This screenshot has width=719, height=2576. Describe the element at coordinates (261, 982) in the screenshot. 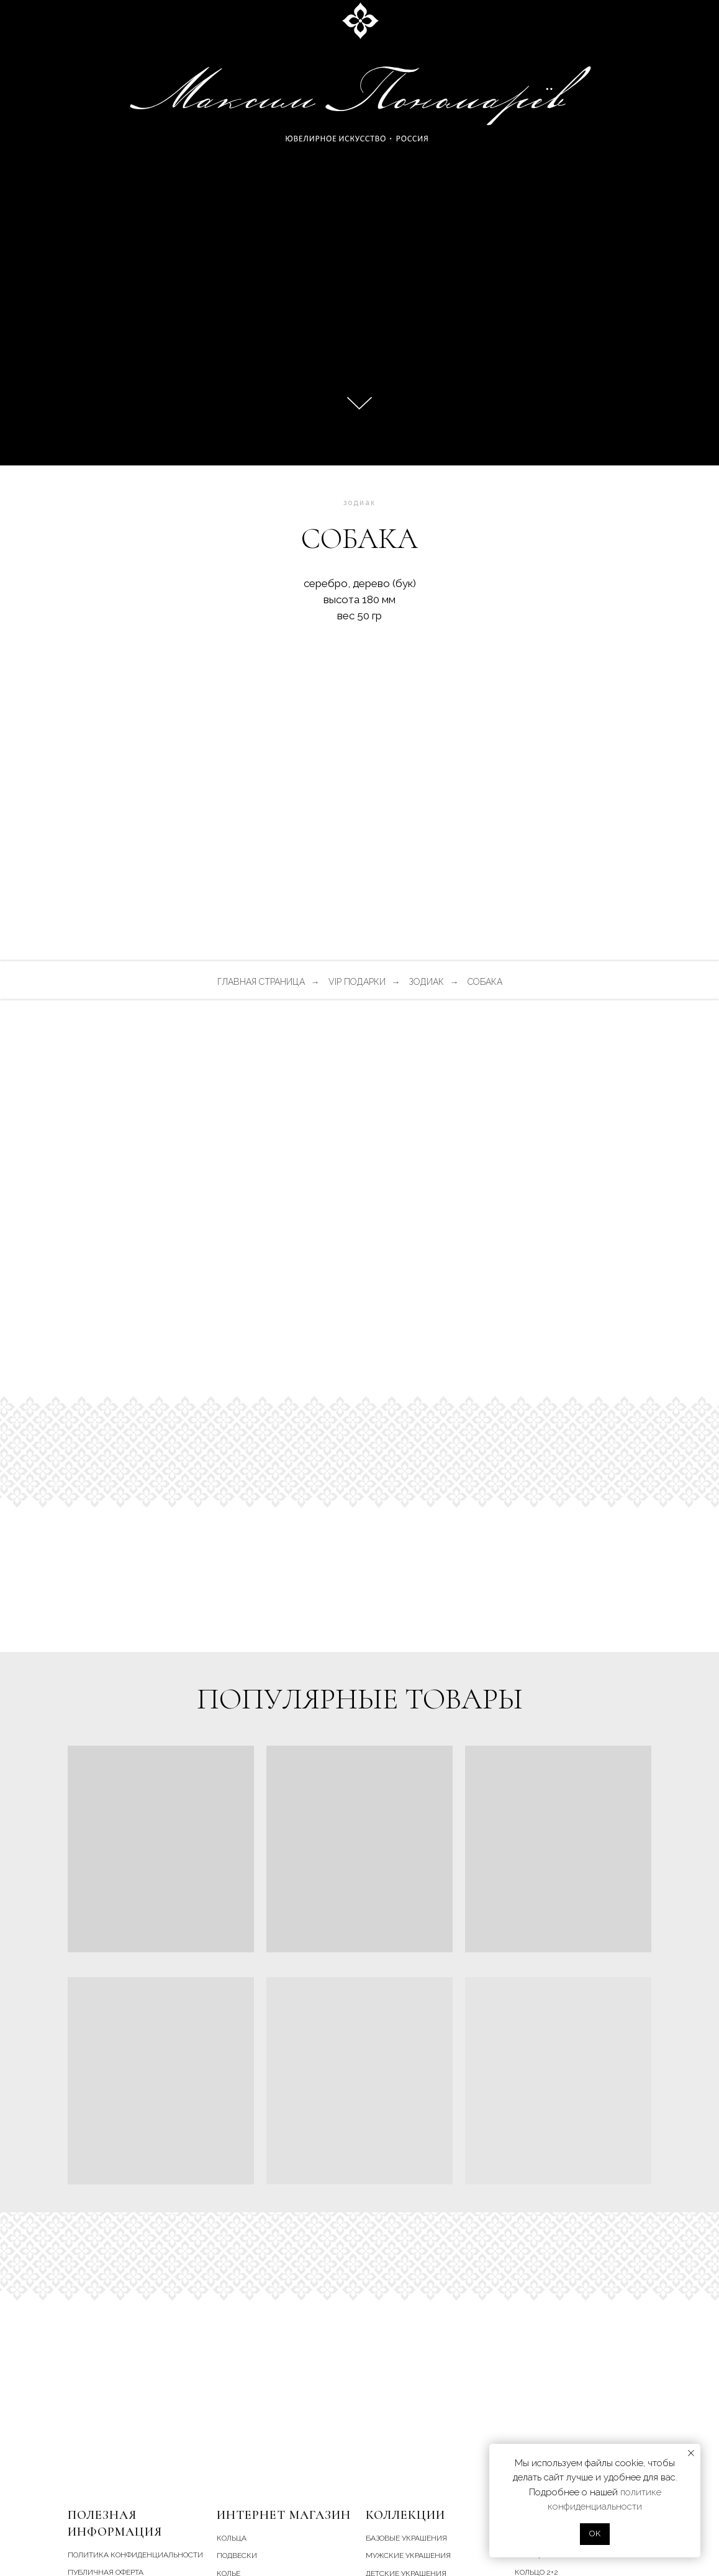

I see `главная страница` at that location.